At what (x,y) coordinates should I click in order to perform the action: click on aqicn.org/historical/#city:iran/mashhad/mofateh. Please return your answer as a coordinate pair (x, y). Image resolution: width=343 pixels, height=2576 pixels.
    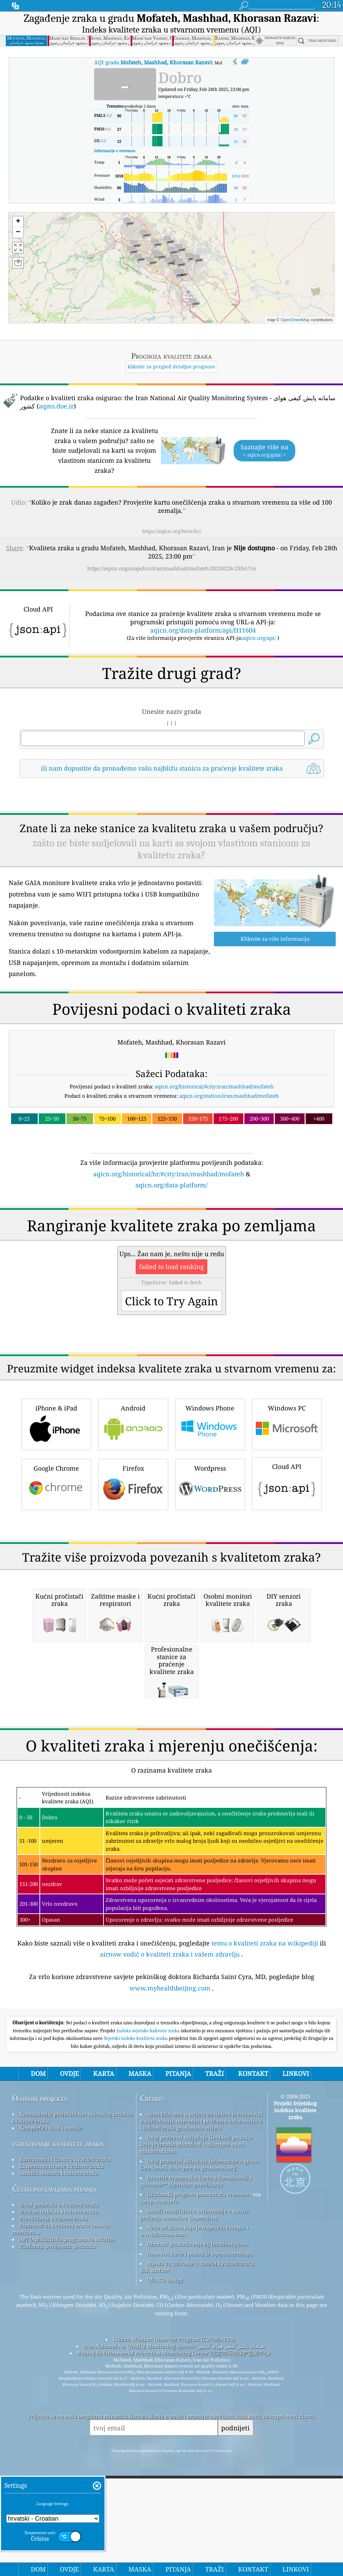
    Looking at the image, I should click on (214, 1086).